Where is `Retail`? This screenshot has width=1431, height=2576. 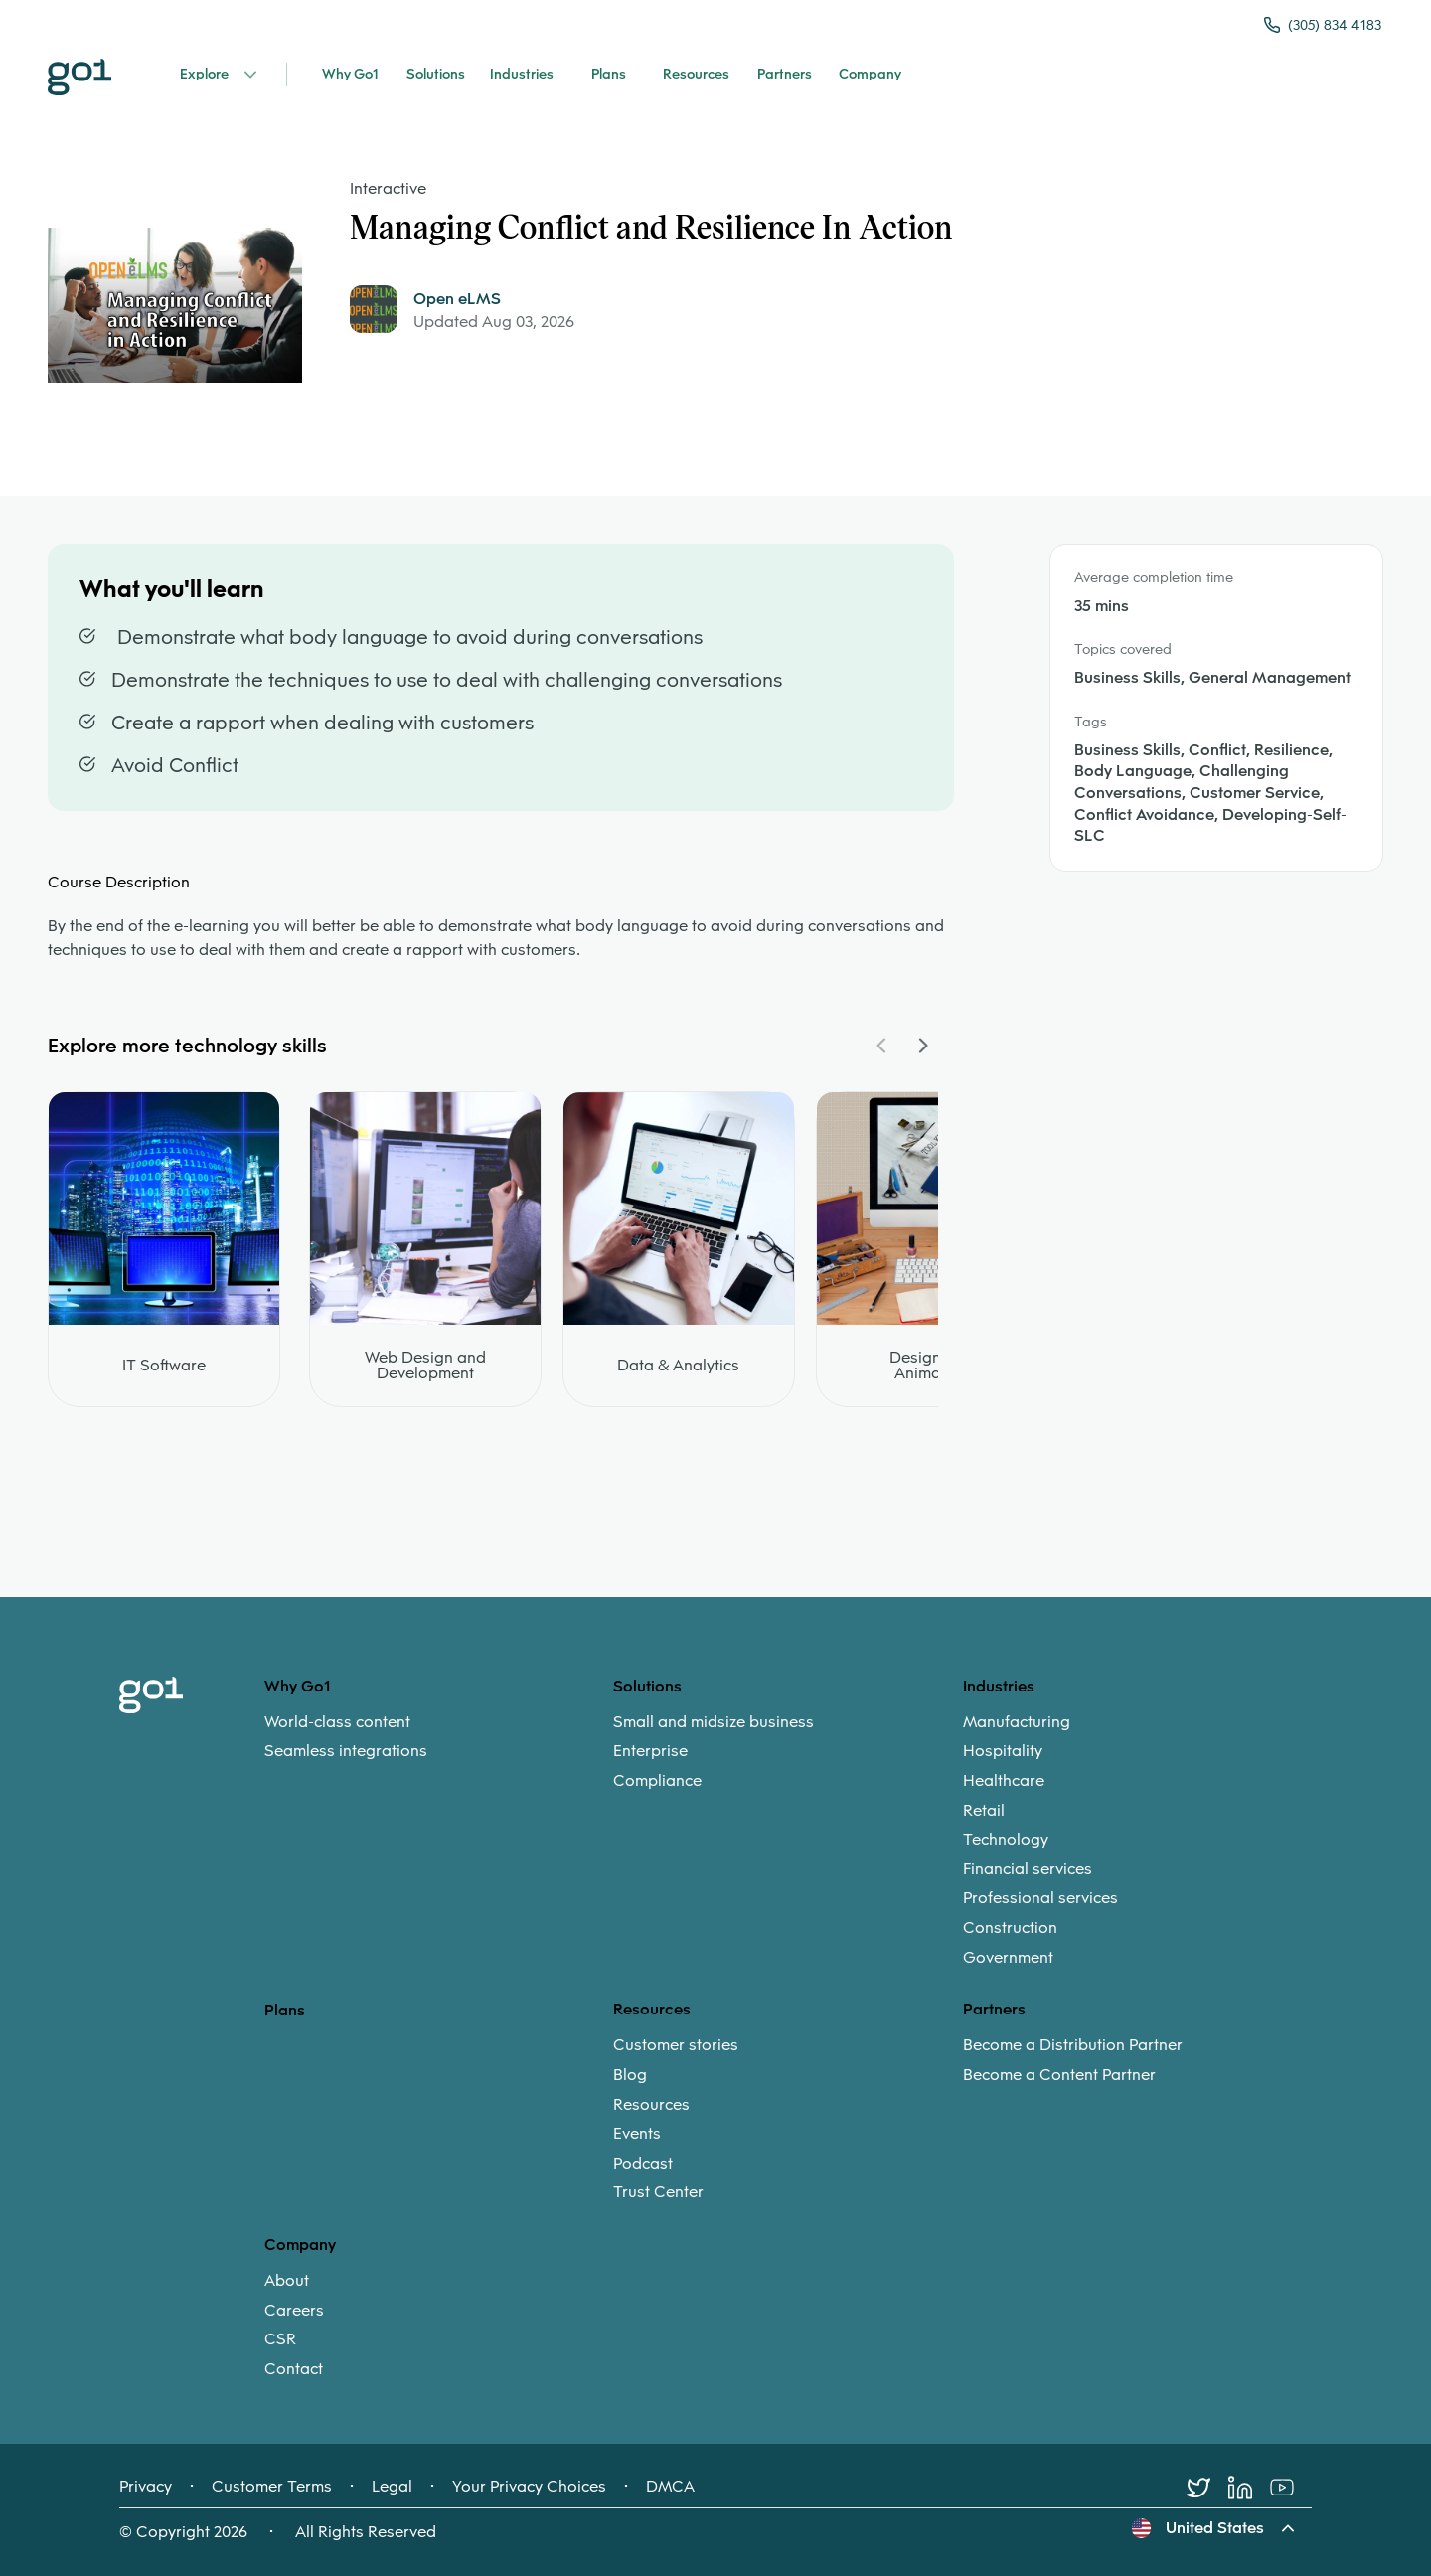
Retail is located at coordinates (984, 1811).